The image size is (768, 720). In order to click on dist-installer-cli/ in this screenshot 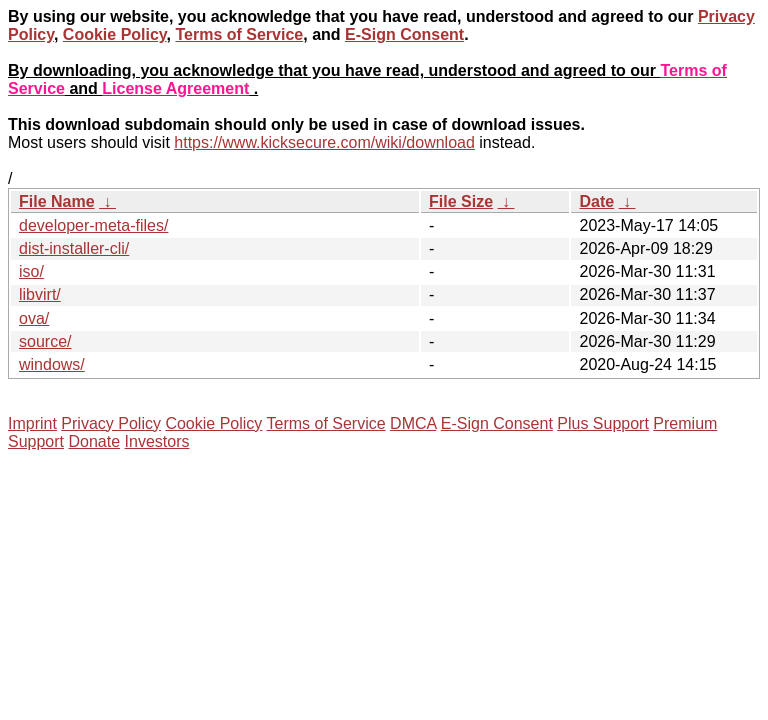, I will do `click(74, 248)`.